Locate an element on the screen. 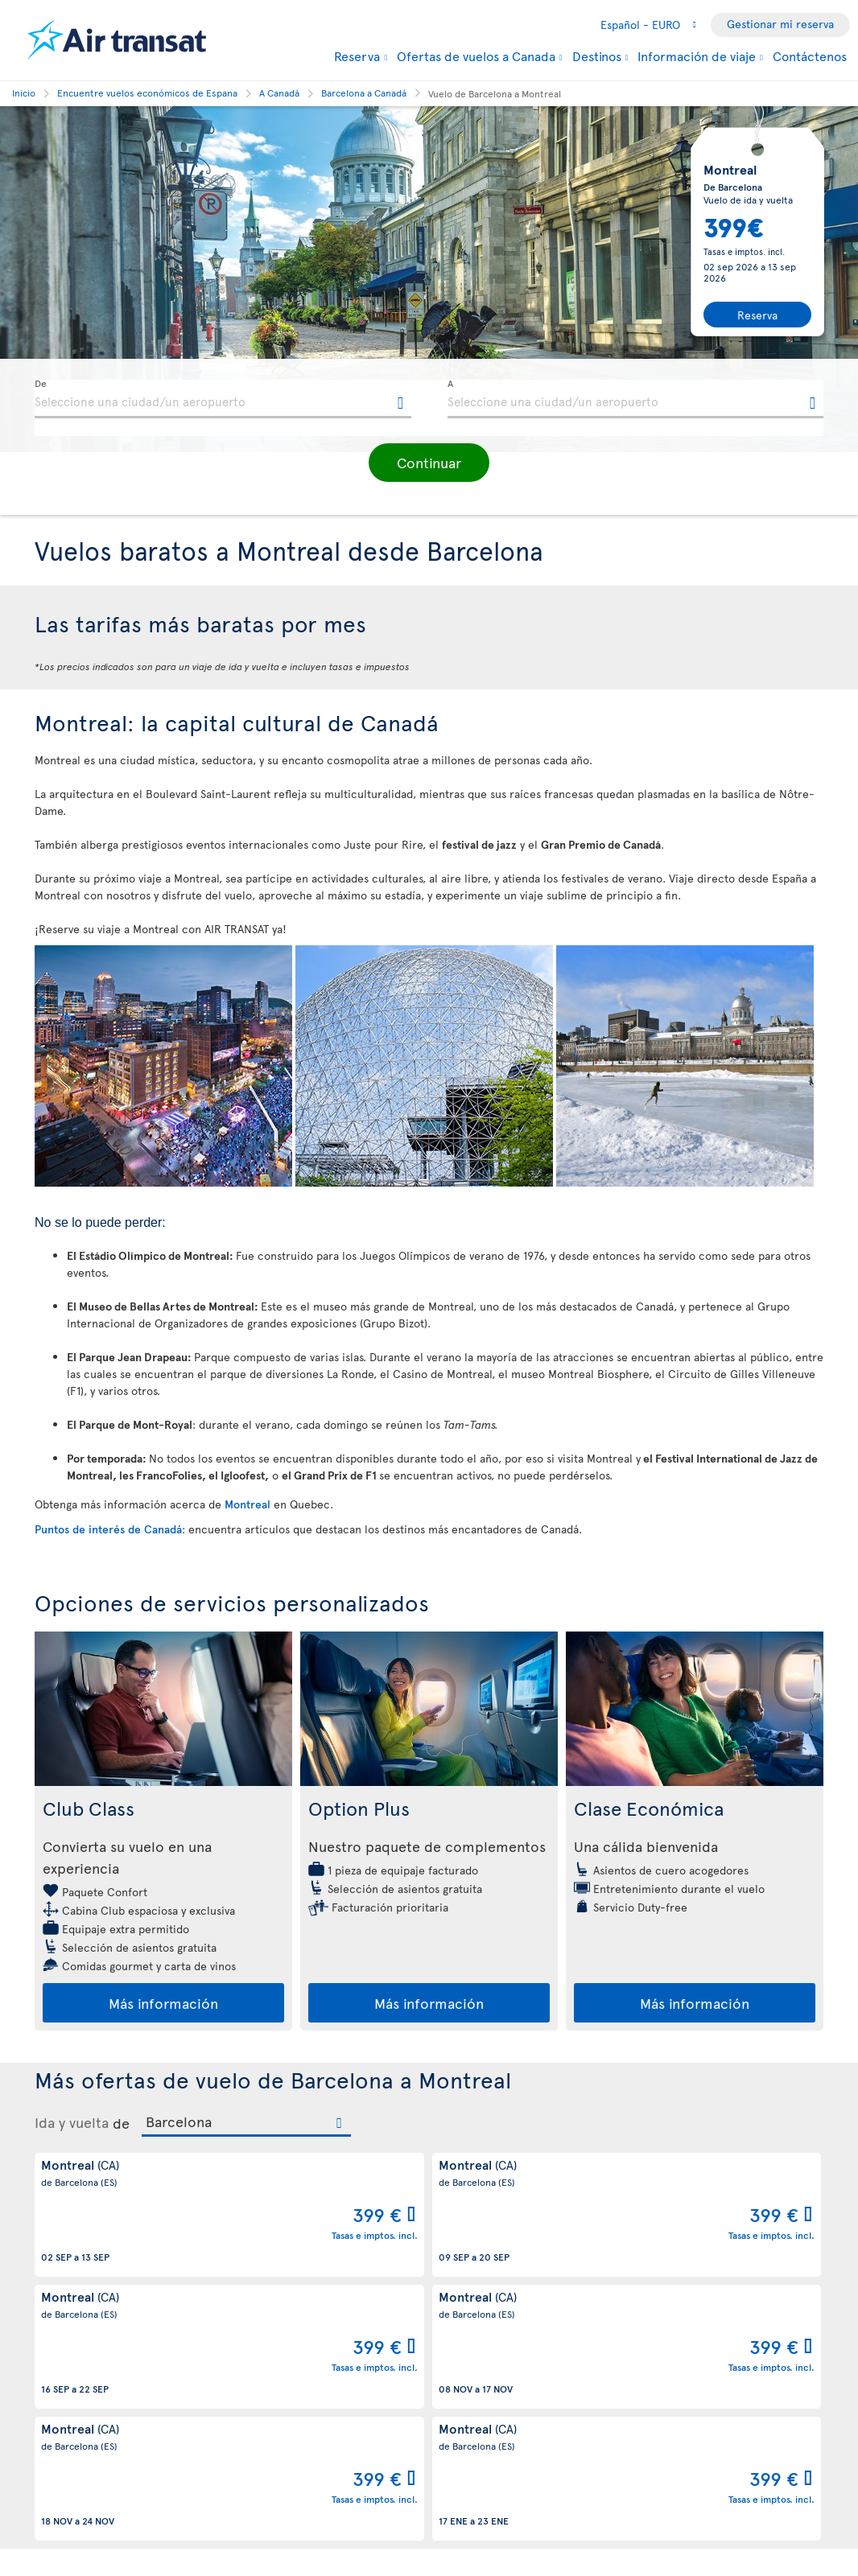  Puntos de interés de Canadá is located at coordinates (108, 1529).